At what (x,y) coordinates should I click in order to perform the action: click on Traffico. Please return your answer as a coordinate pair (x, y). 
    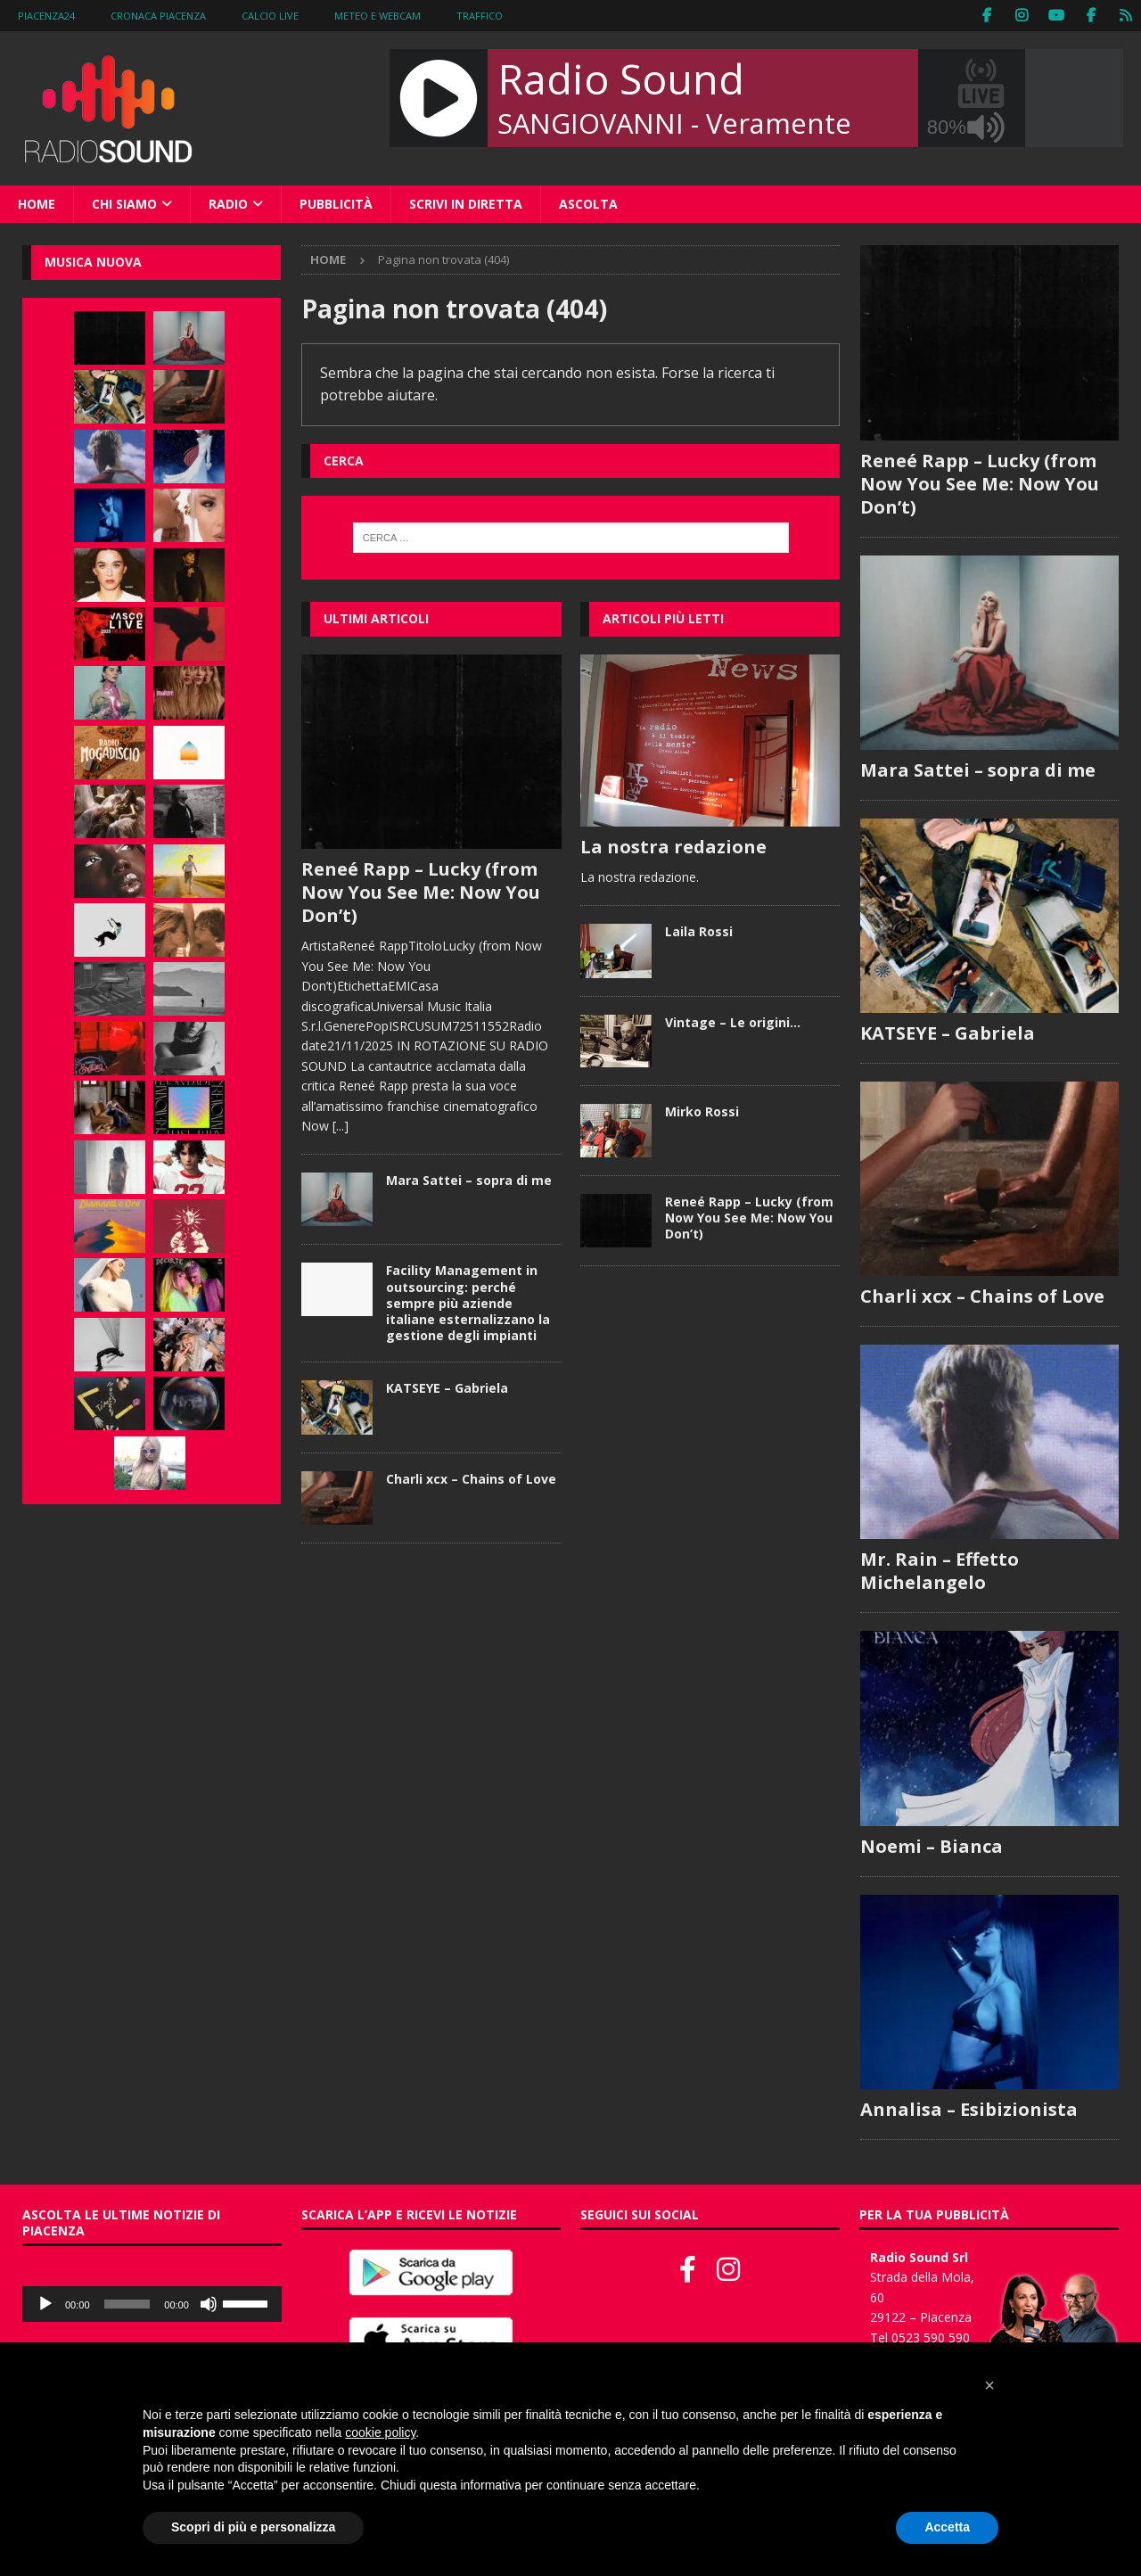
    Looking at the image, I should click on (479, 15).